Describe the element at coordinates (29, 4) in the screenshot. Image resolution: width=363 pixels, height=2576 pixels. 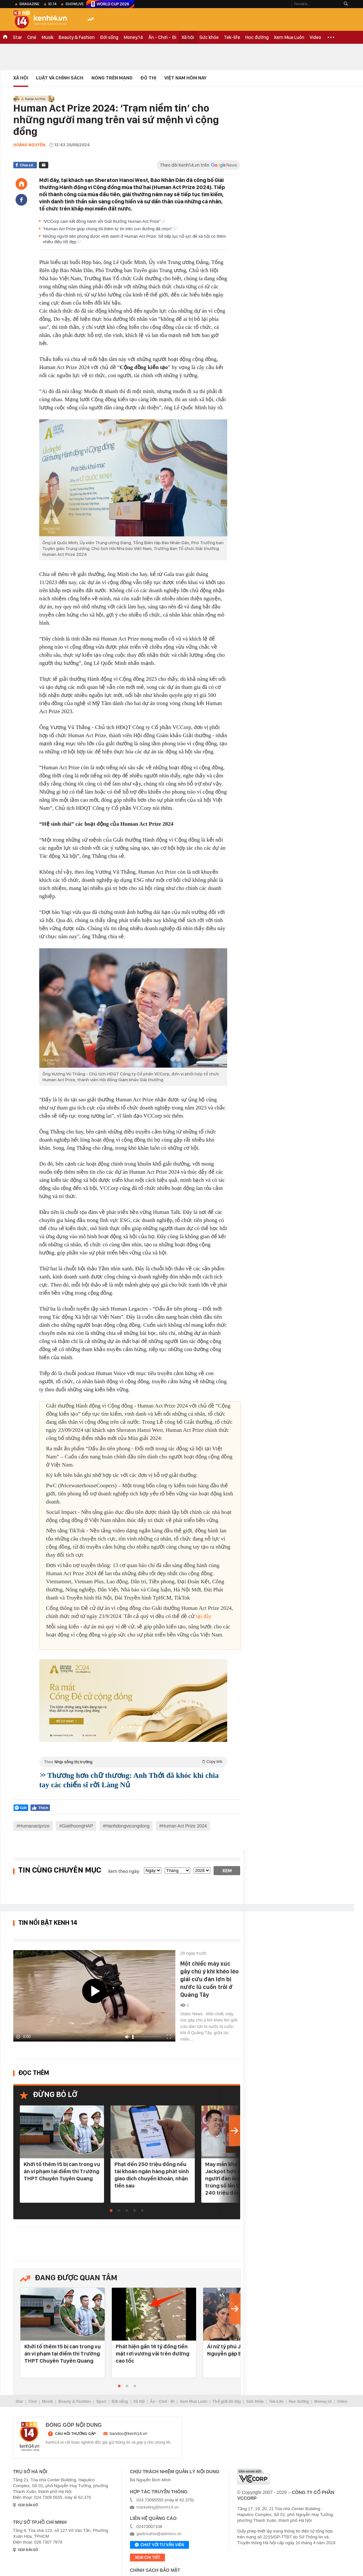
I see `eMagazine` at that location.